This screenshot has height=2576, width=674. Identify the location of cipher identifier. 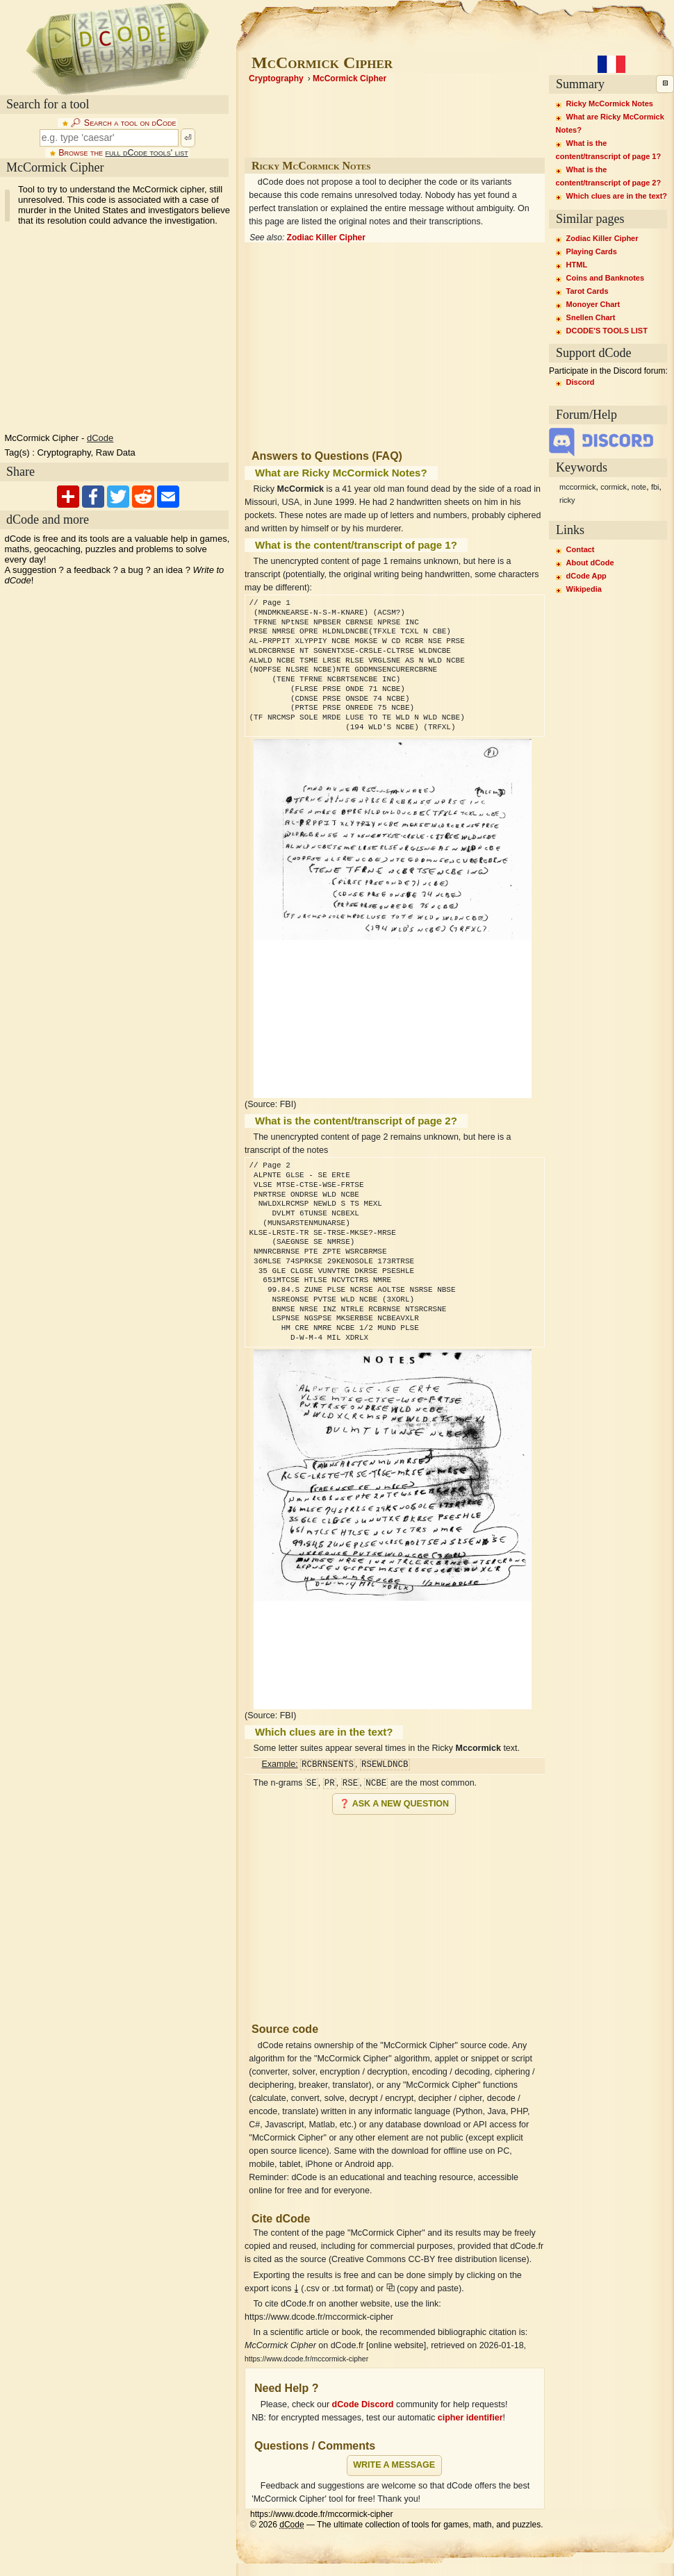
(470, 2418).